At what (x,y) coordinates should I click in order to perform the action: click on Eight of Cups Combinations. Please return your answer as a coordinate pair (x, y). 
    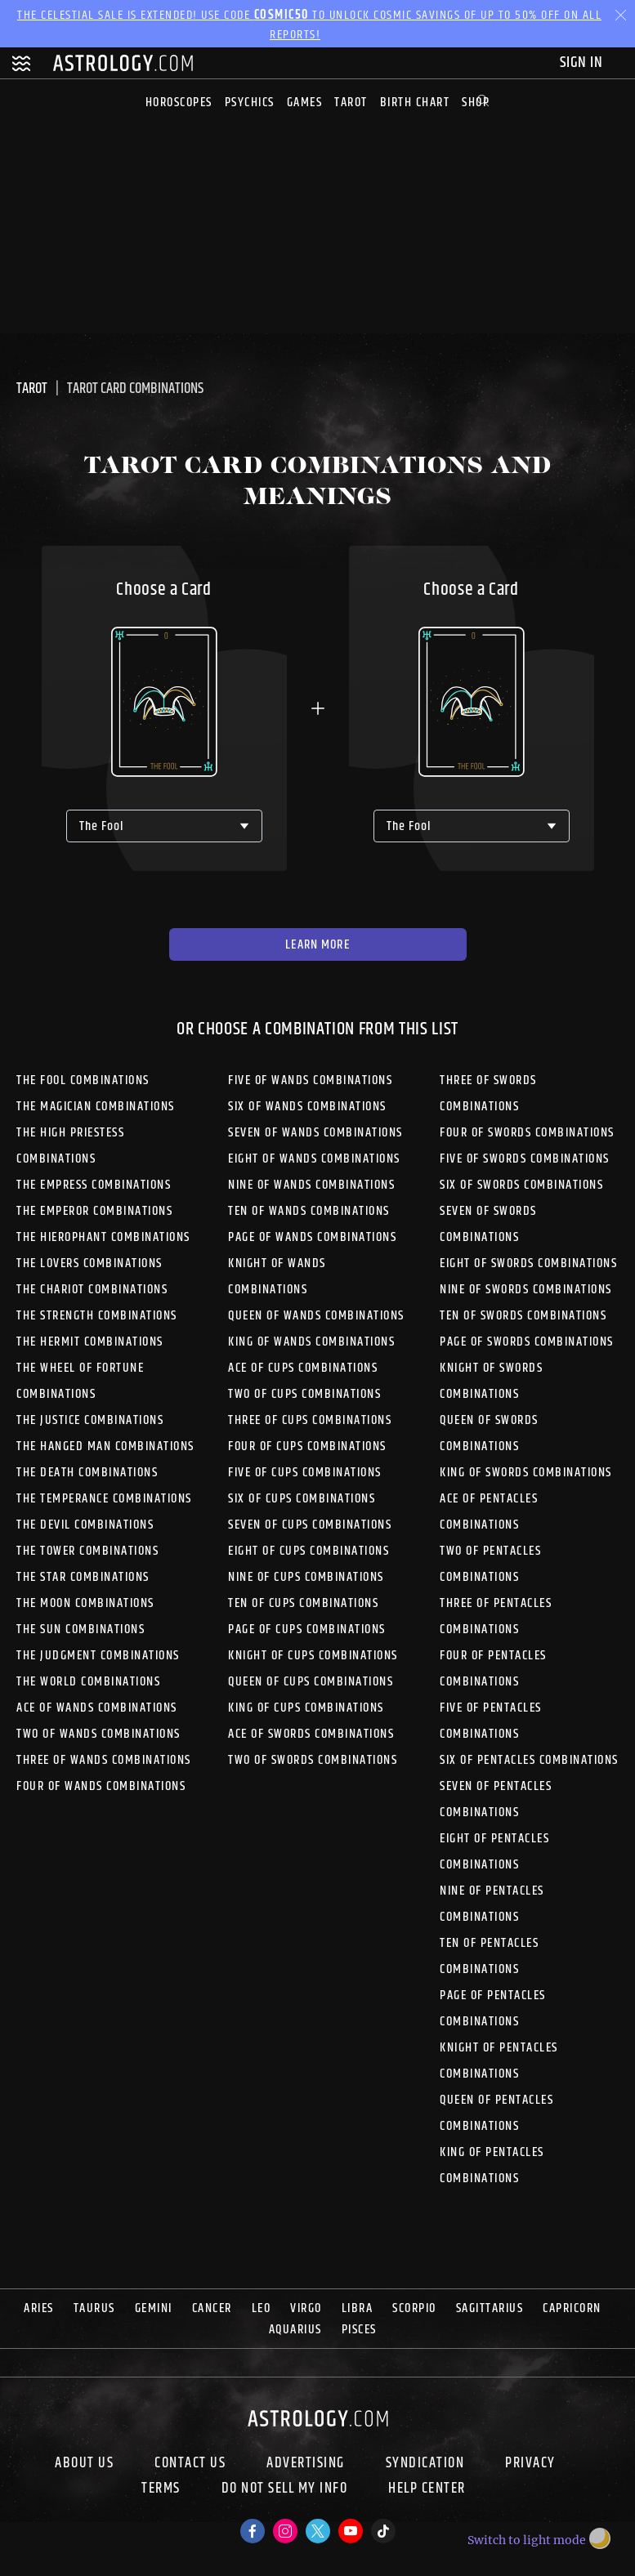
    Looking at the image, I should click on (308, 1551).